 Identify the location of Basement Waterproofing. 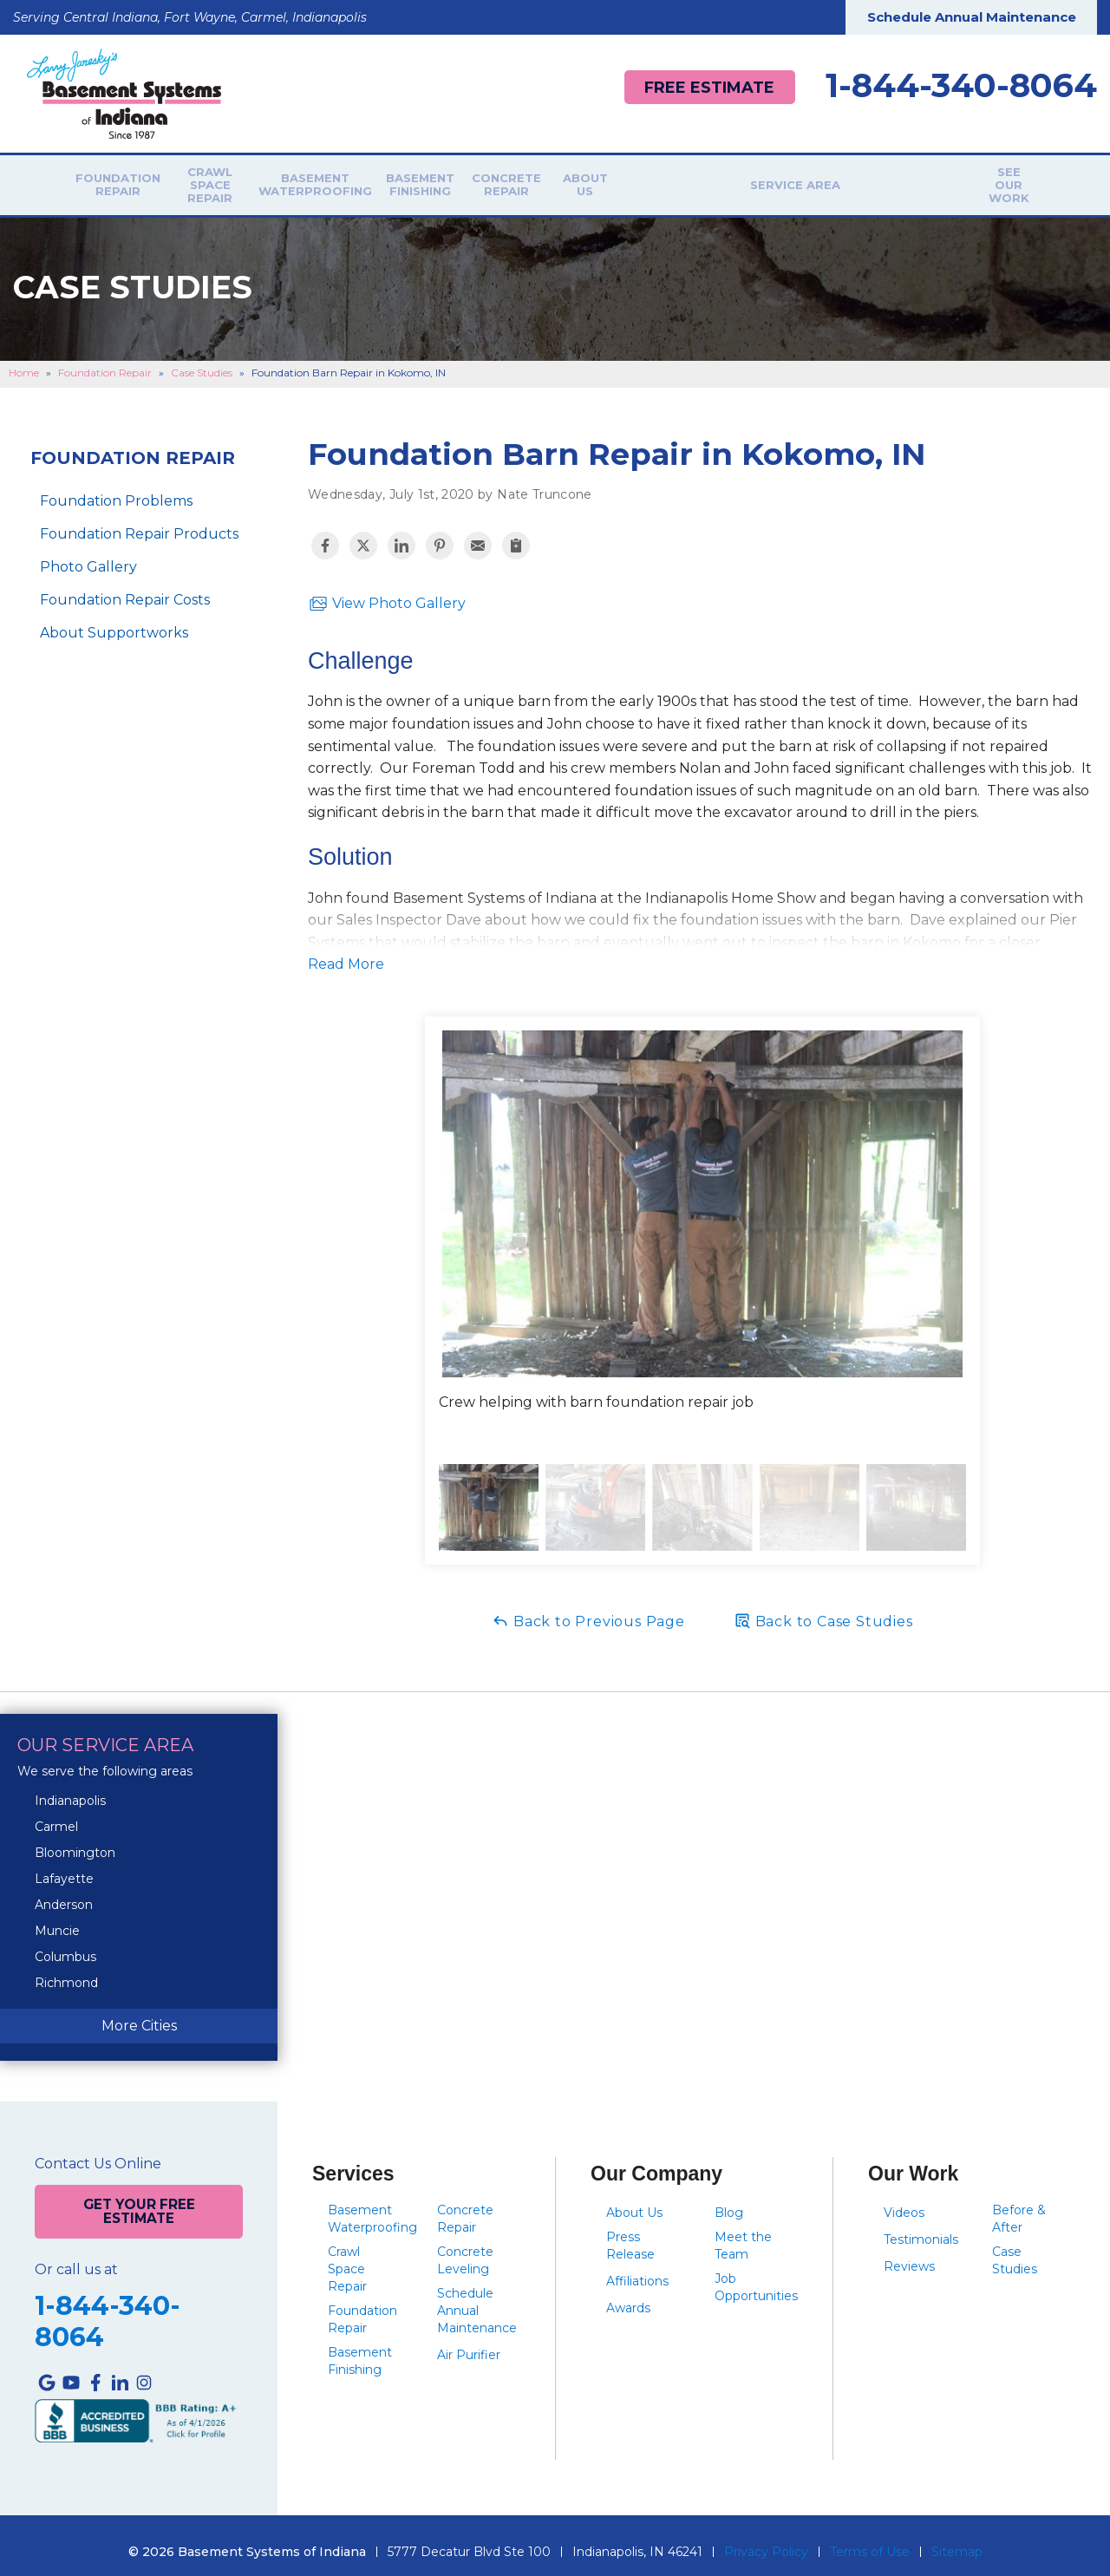
(391, 180).